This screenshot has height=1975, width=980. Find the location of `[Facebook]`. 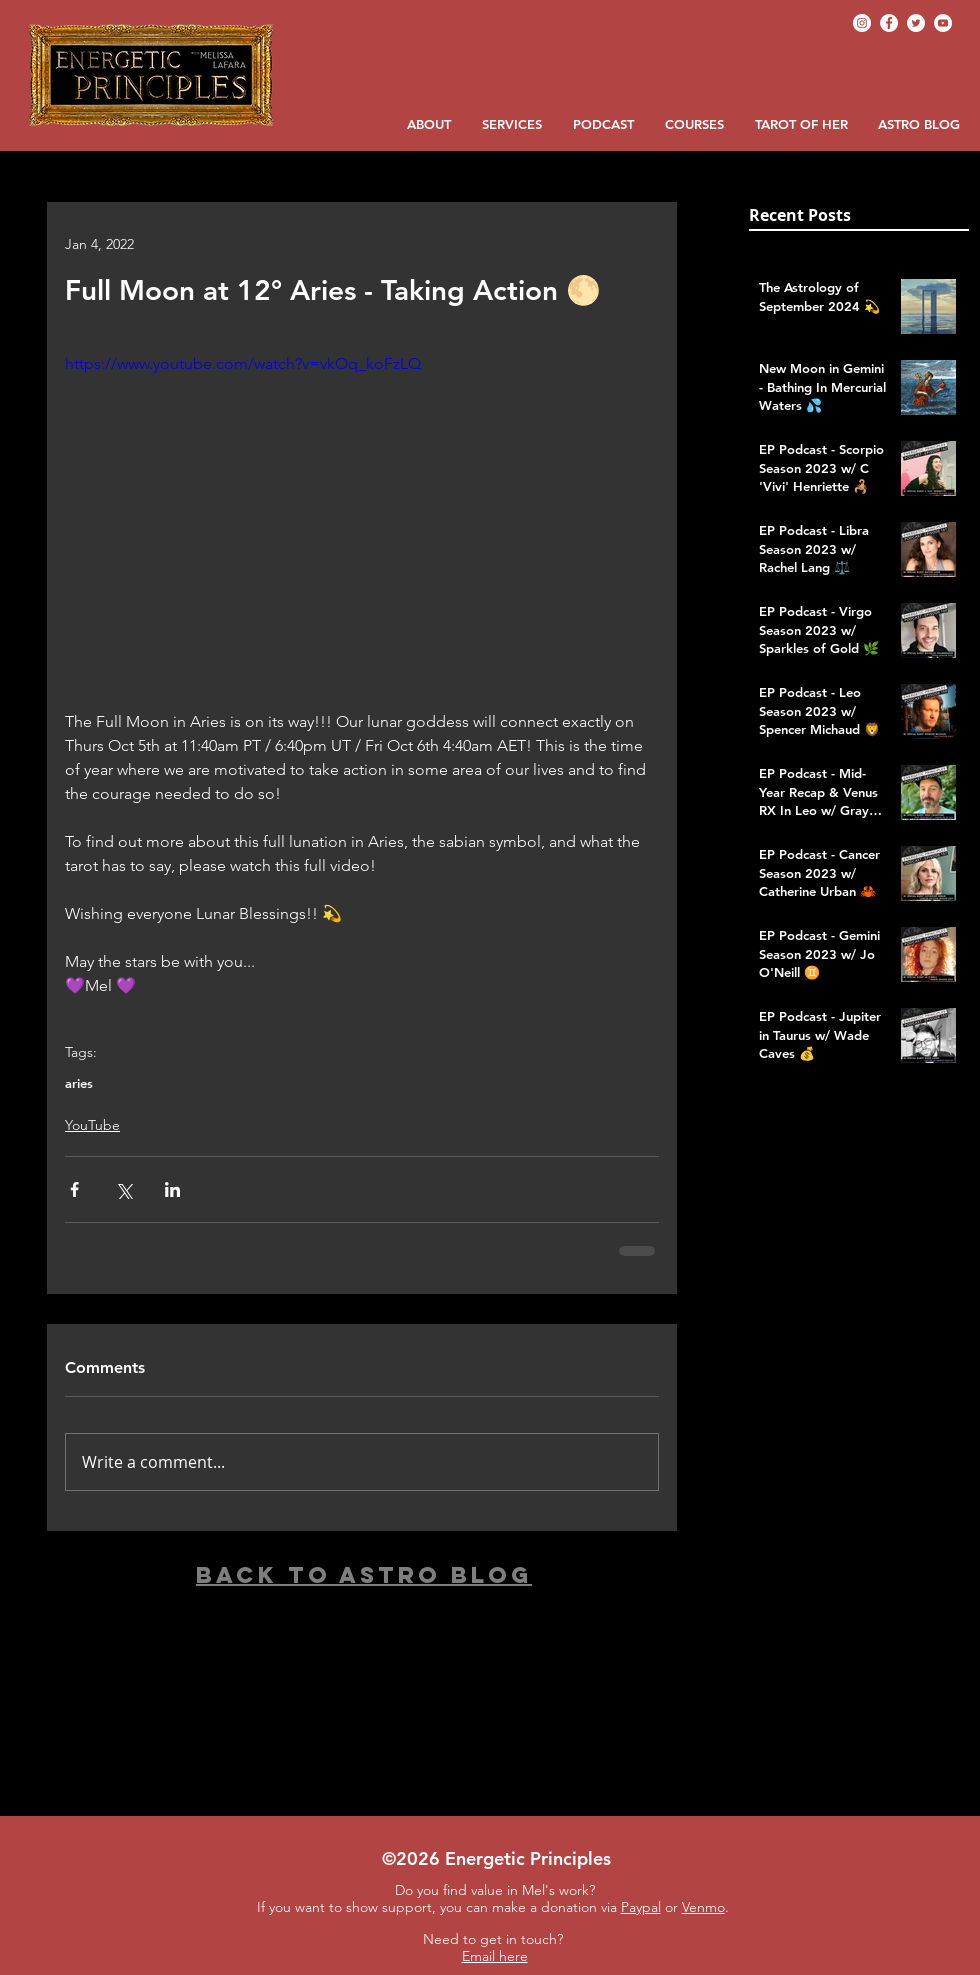

[Facebook] is located at coordinates (889, 23).